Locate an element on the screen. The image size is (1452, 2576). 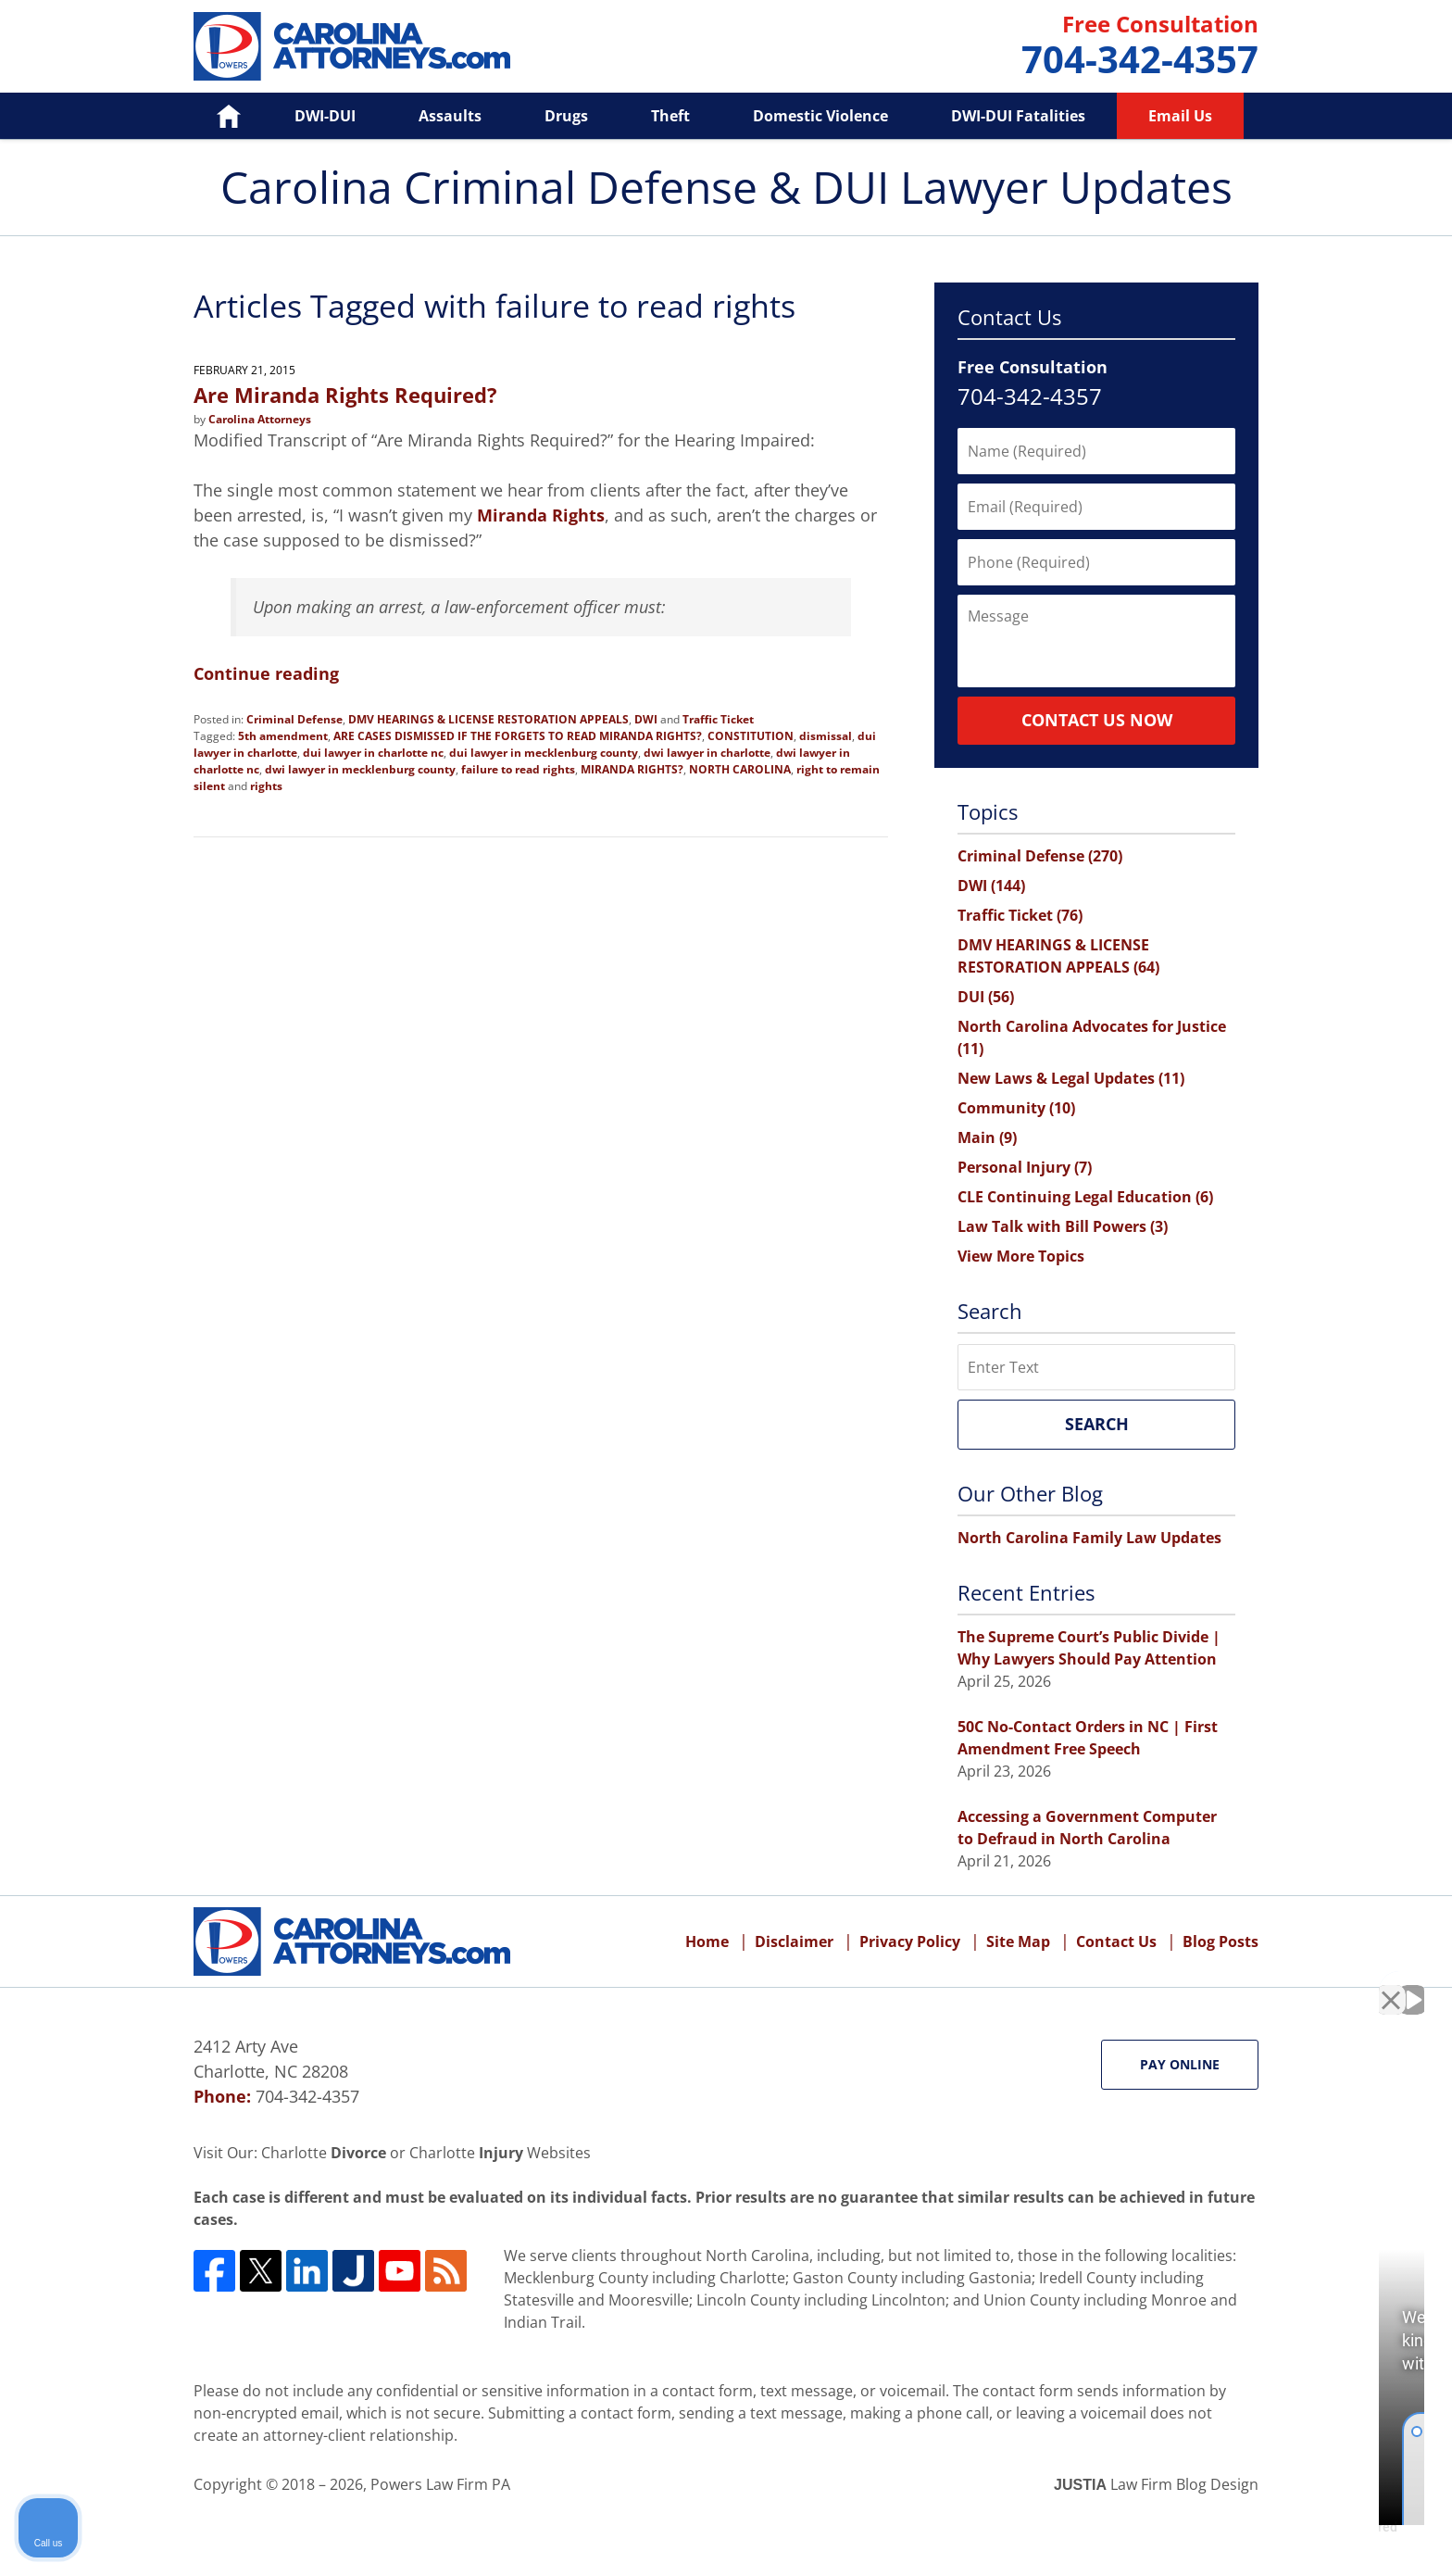
Email Us is located at coordinates (1180, 116).